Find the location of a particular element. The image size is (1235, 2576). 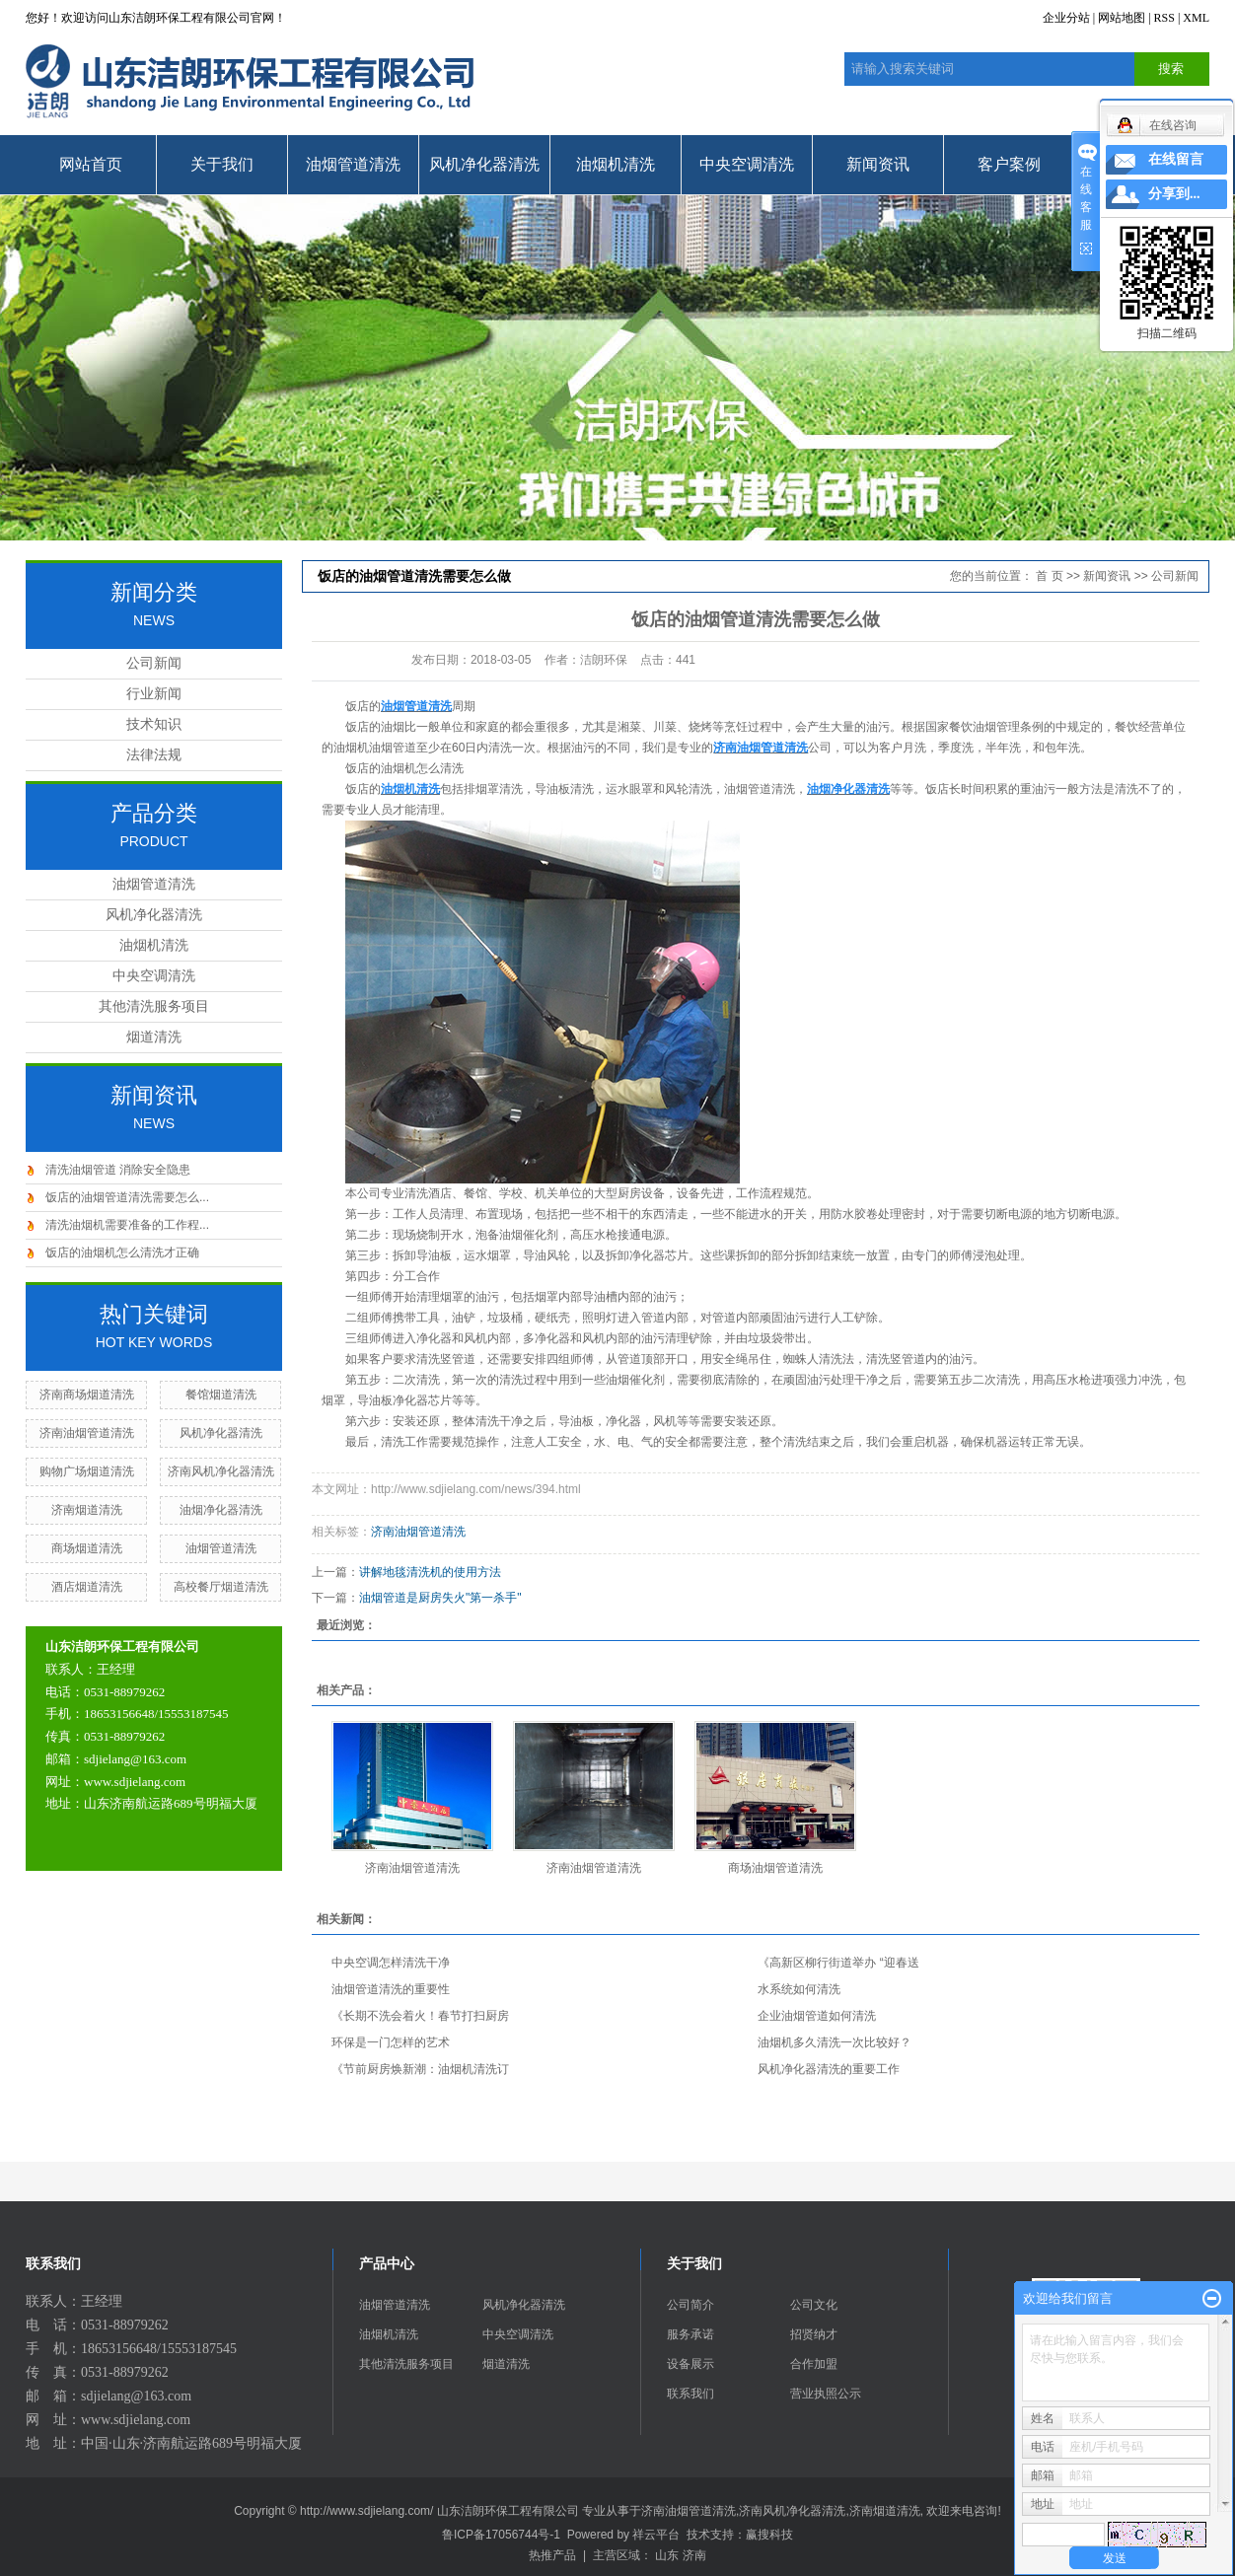

其他清洗服务项目 is located at coordinates (154, 1006).